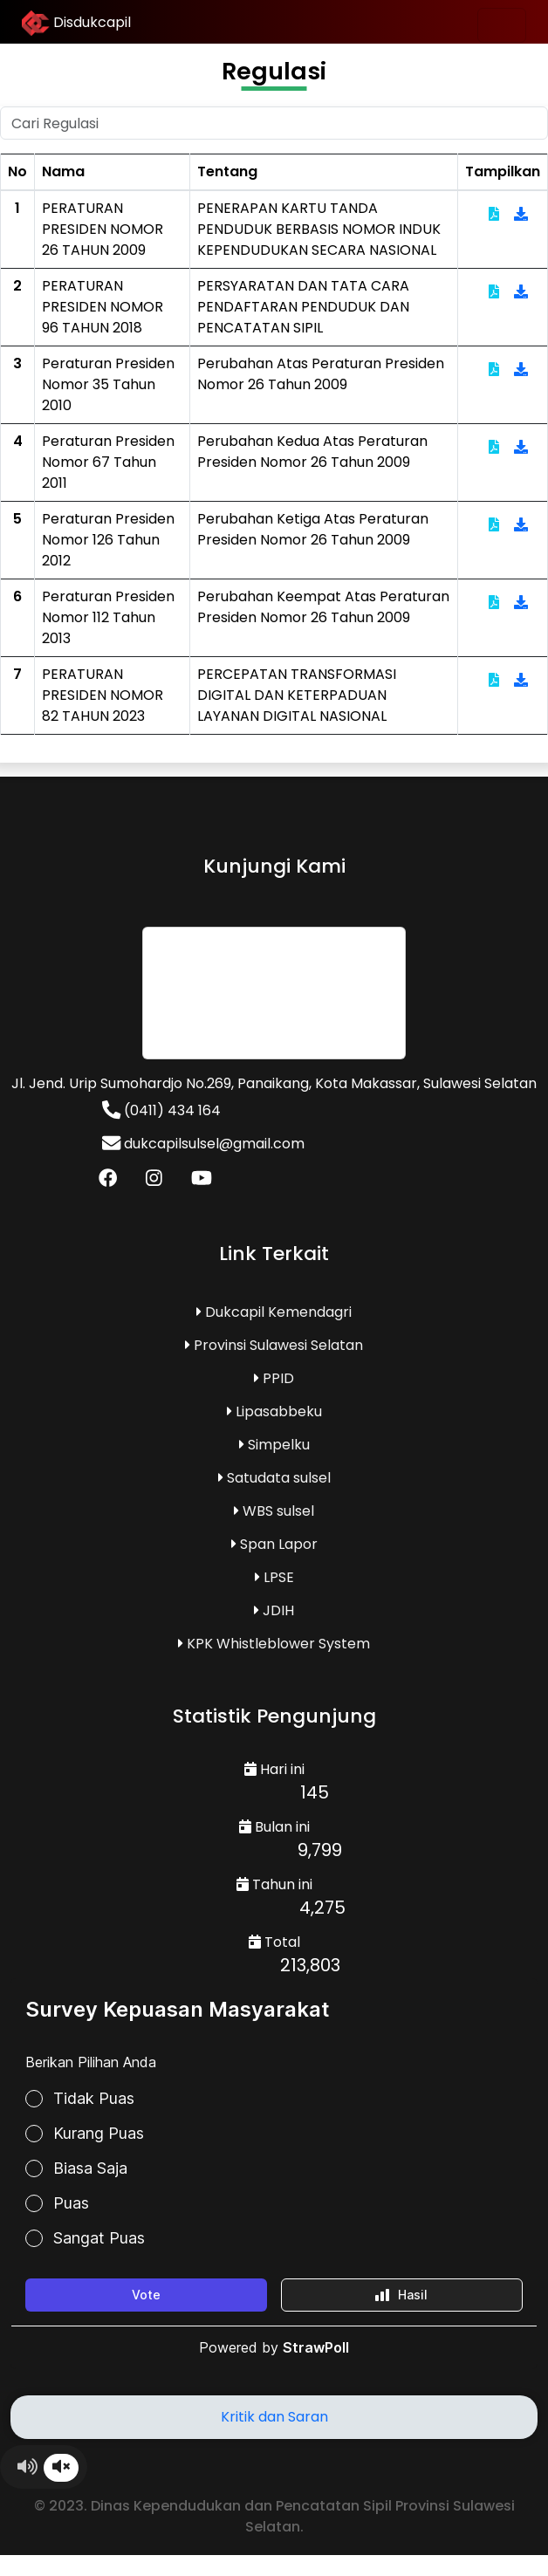 The image size is (548, 2576). I want to click on dukcapilsulsel@gmail.com, so click(203, 1144).